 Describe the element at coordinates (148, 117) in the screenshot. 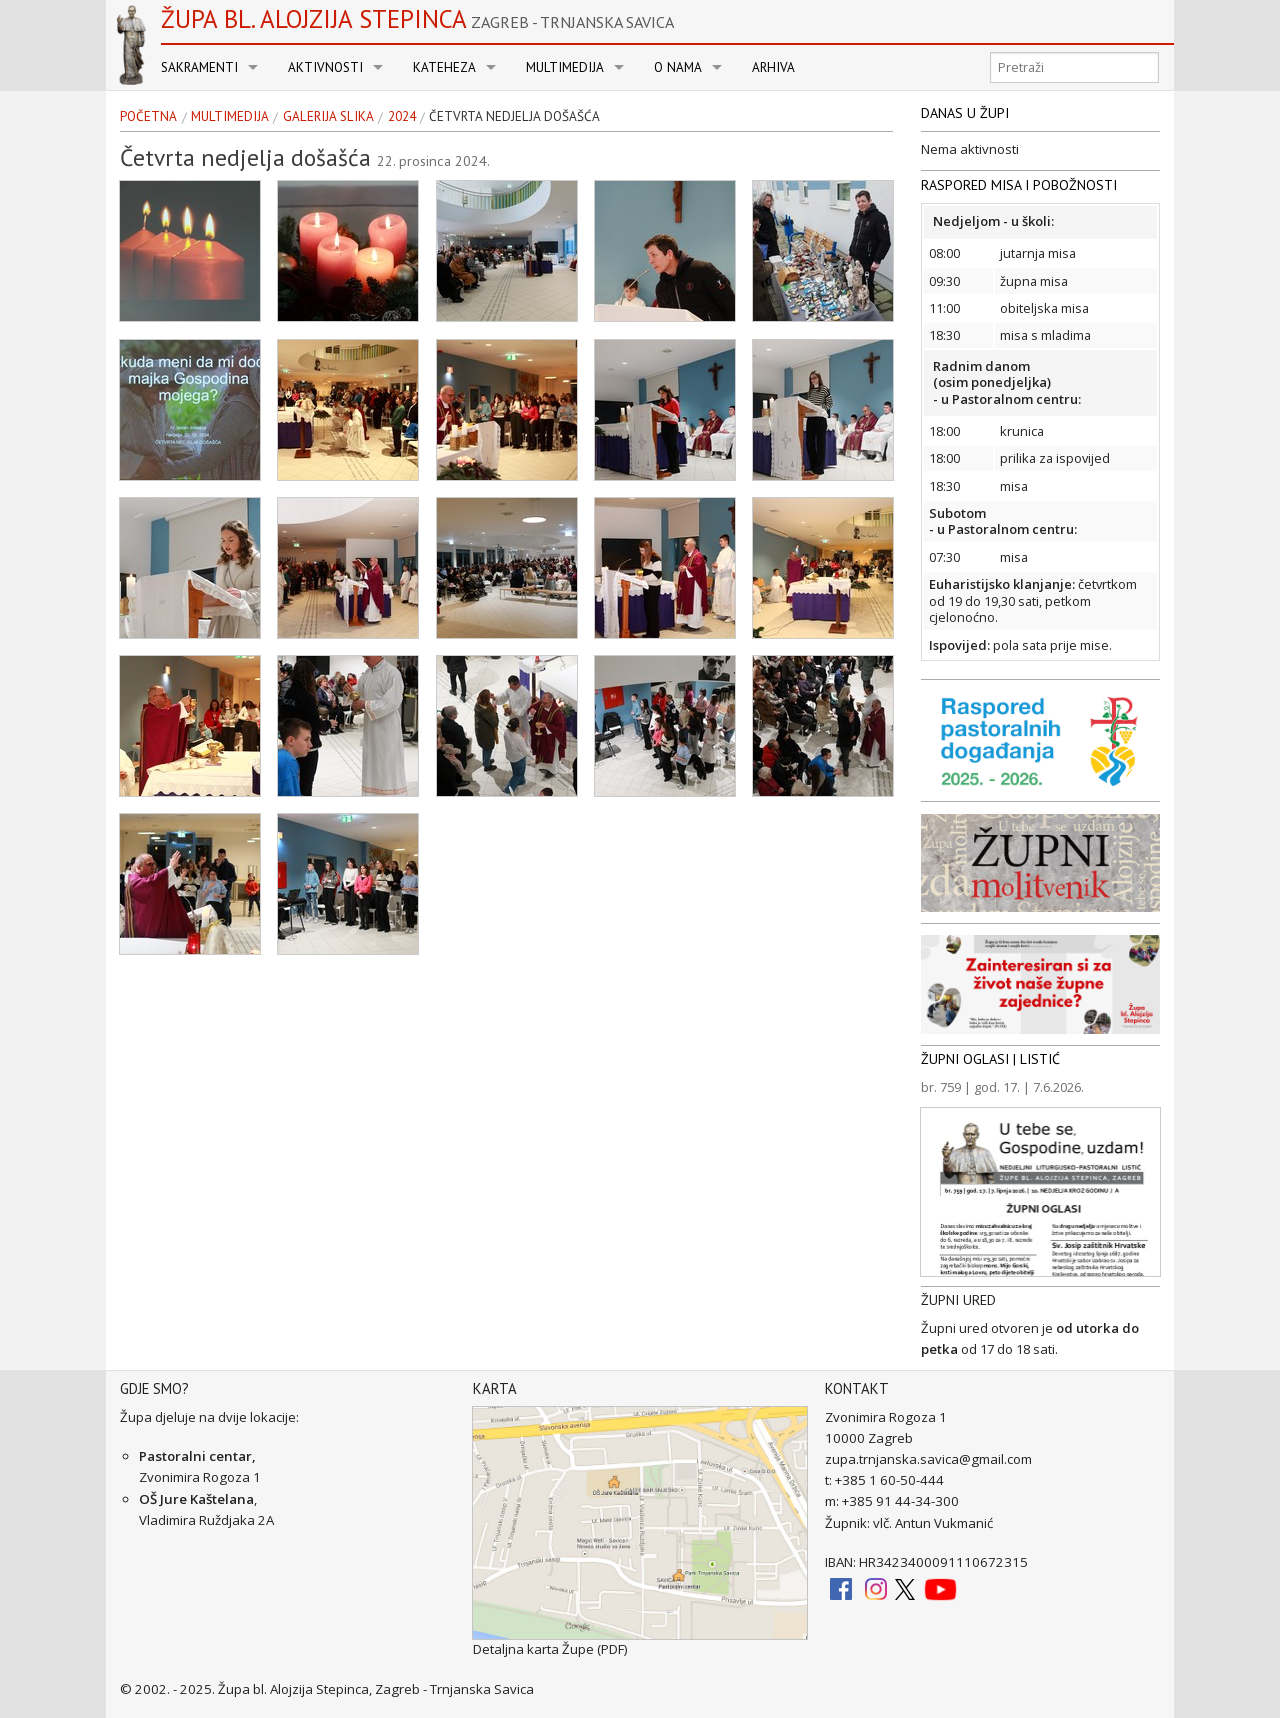

I see `Početna` at that location.